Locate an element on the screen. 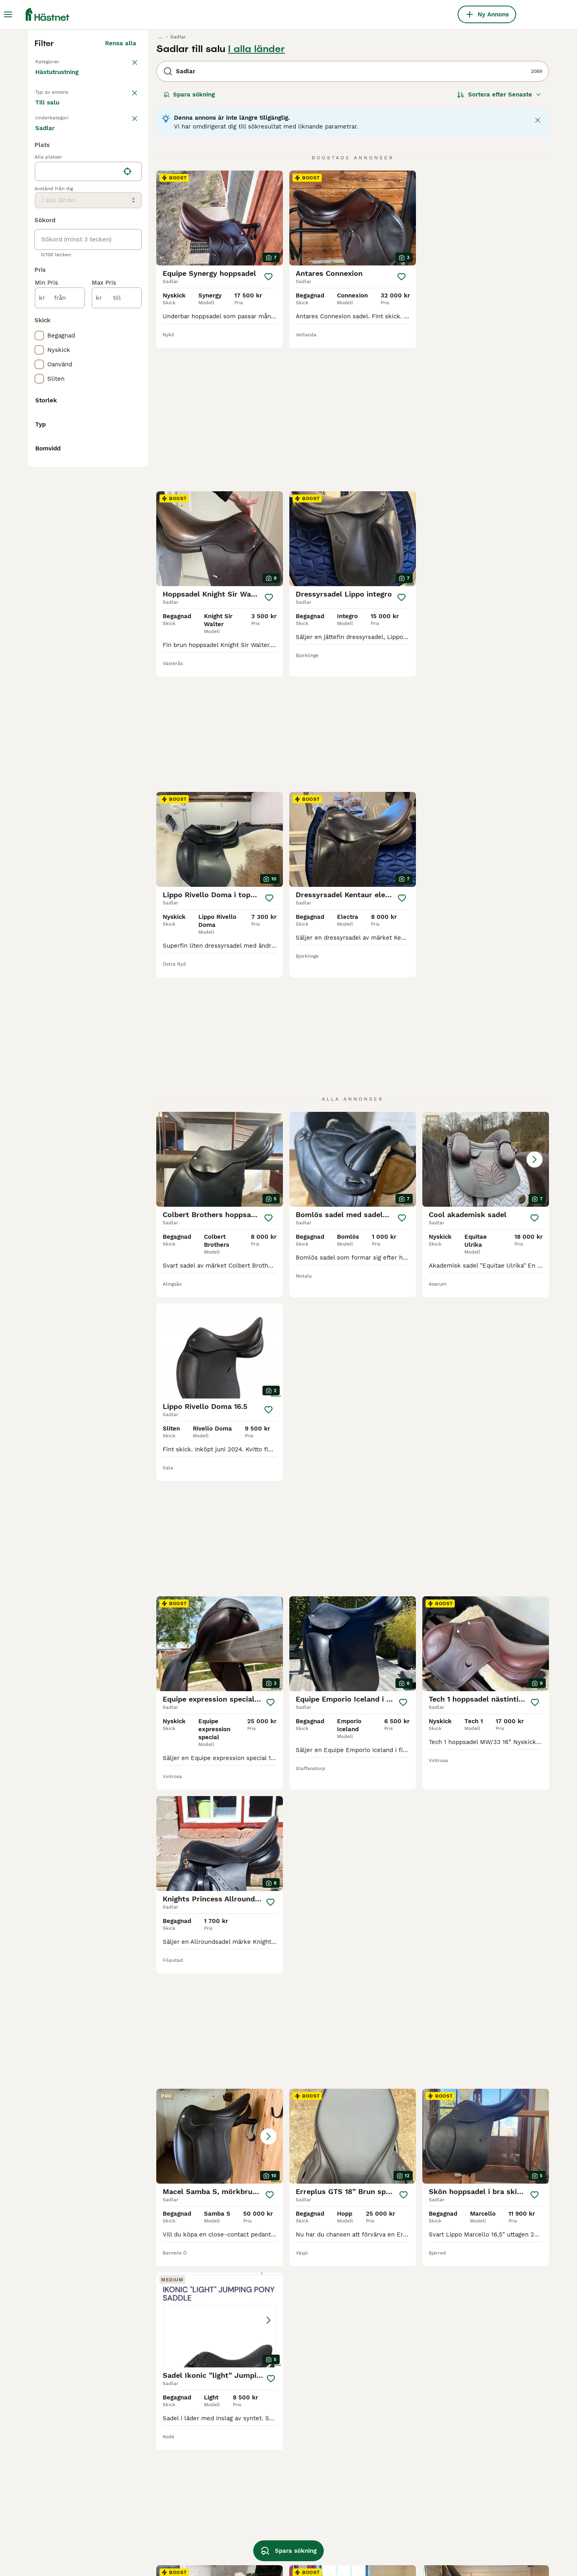 The width and height of the screenshot is (577, 2576). prestige versailles is located at coordinates (164, 2532).